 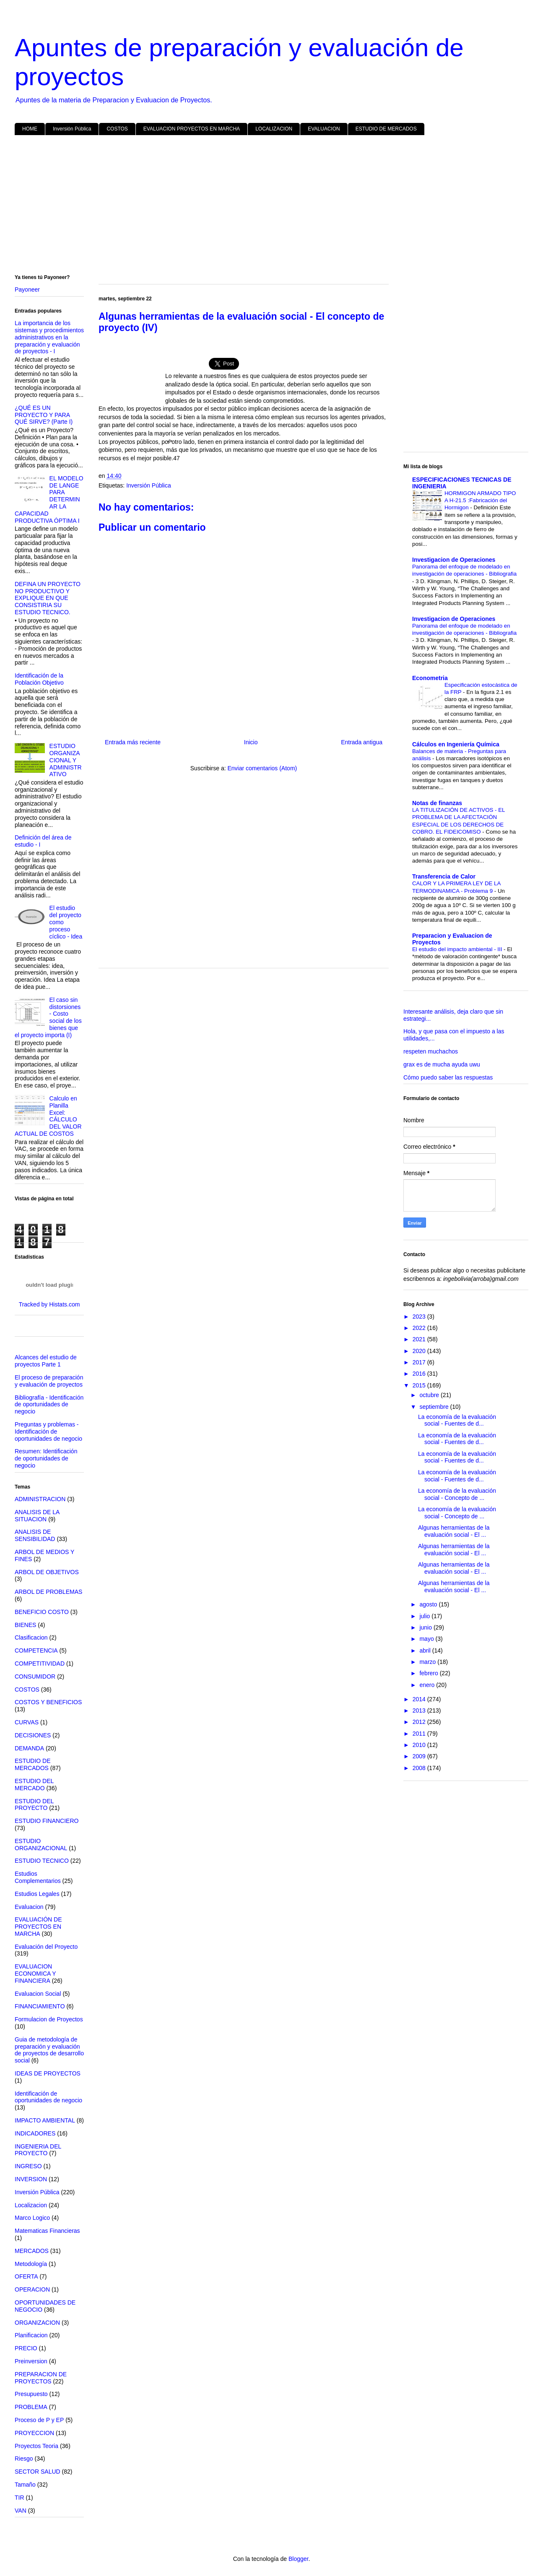 What do you see at coordinates (262, 768) in the screenshot?
I see `Enviar comentarios (Atom)` at bounding box center [262, 768].